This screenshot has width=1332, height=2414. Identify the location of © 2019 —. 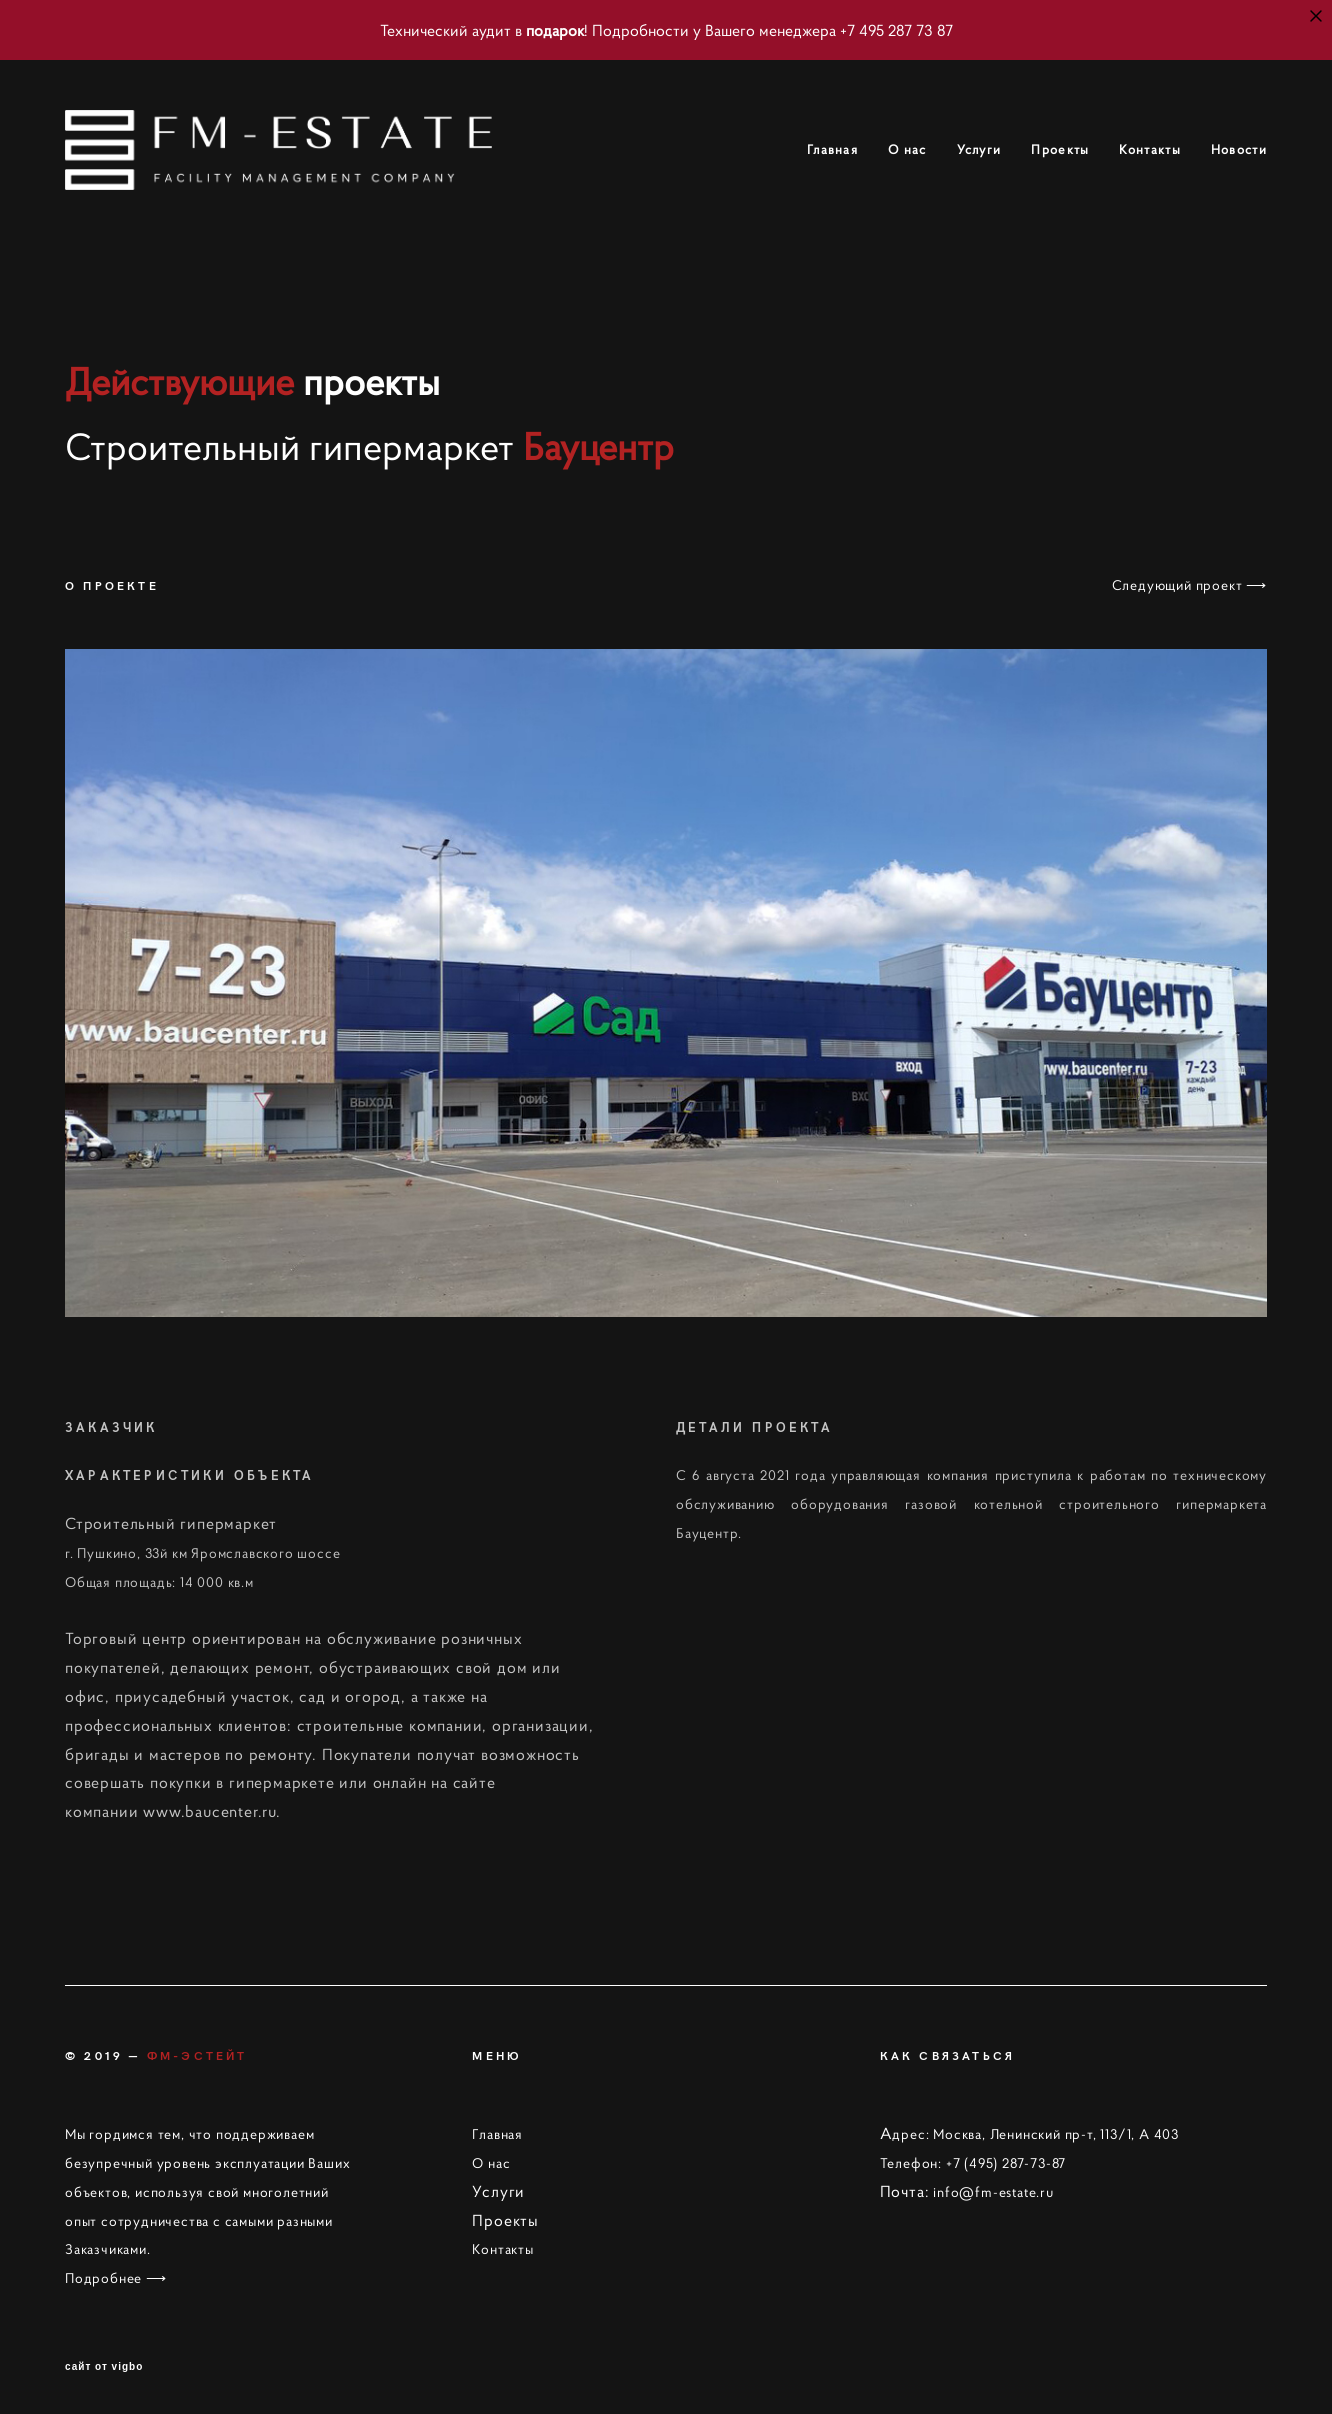
(156, 2055).